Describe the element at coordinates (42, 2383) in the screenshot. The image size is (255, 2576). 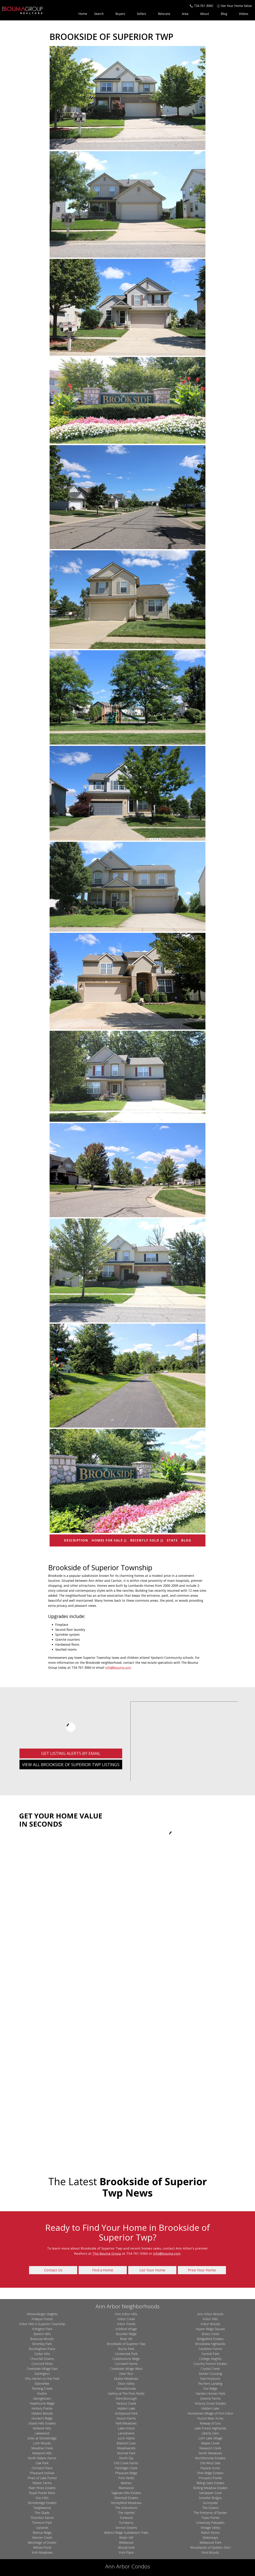
I see `Eberwhite` at that location.